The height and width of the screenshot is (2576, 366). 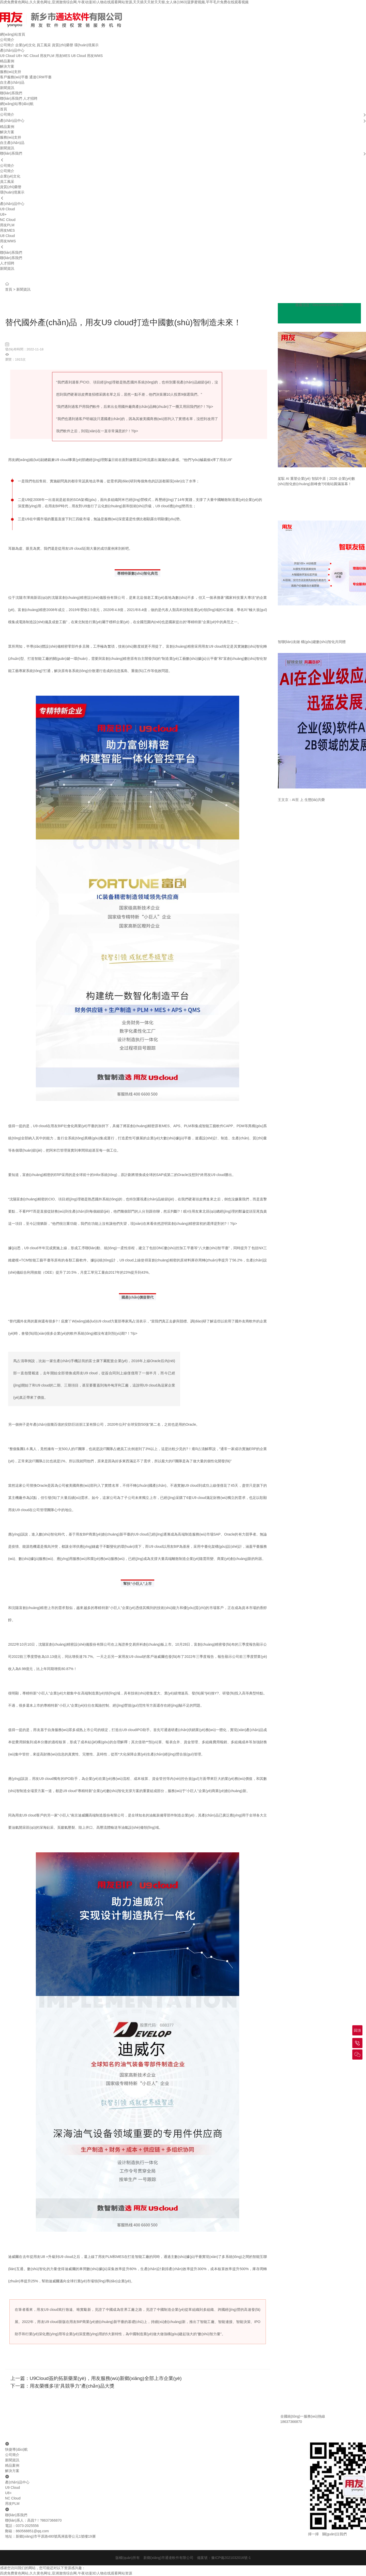 What do you see at coordinates (66, 2573) in the screenshot?
I see `四虎免费黄色网站,久久黄色网址,亚洲激情综合网,午夜动漫3D人物在线观看网站资源` at bounding box center [66, 2573].